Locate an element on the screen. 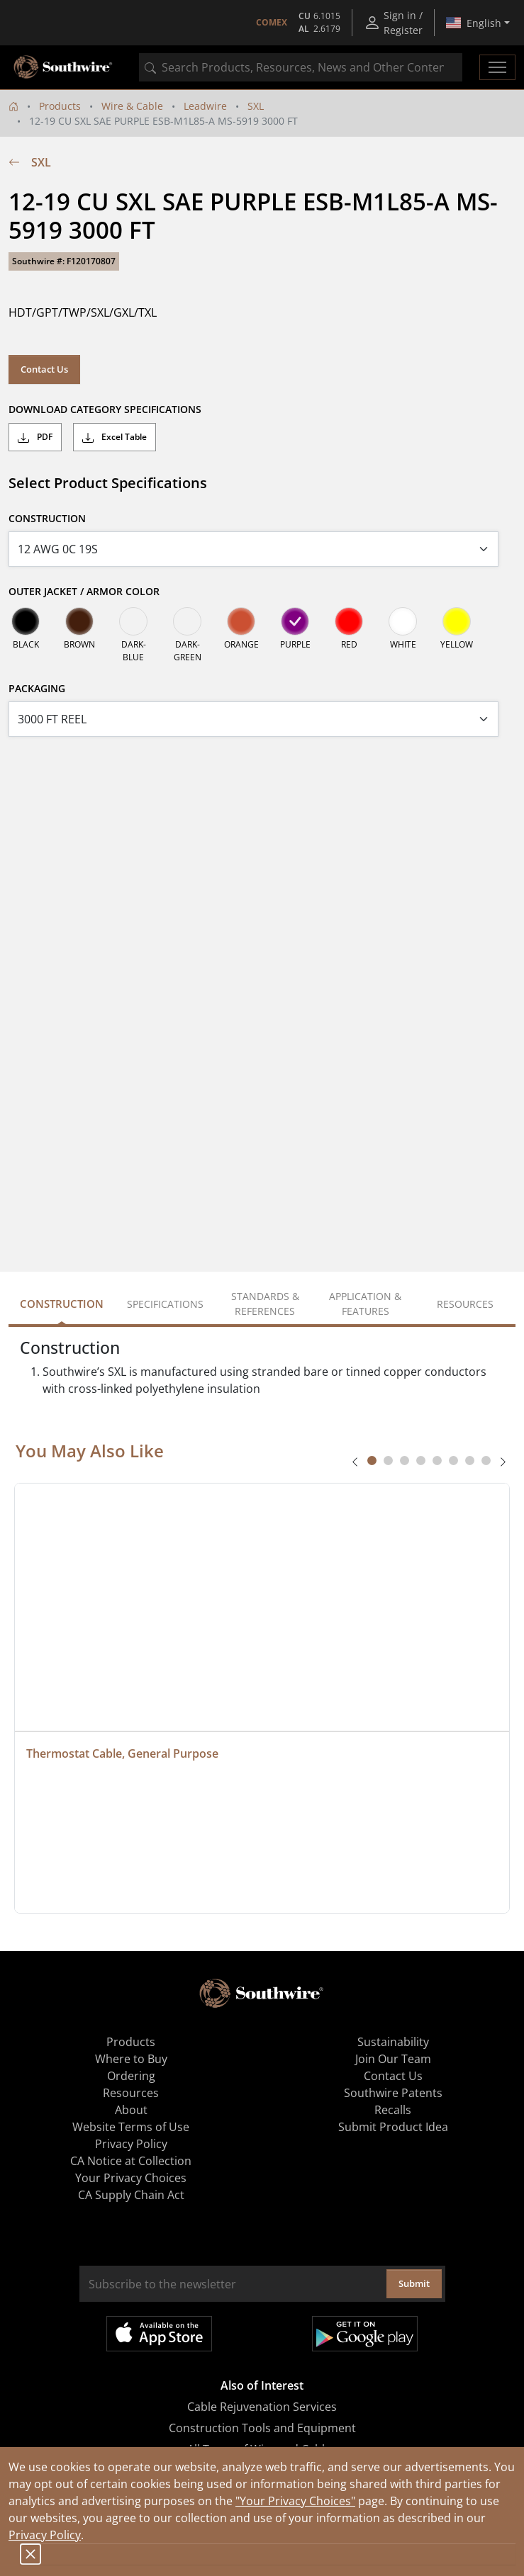  Ordering is located at coordinates (131, 2076).